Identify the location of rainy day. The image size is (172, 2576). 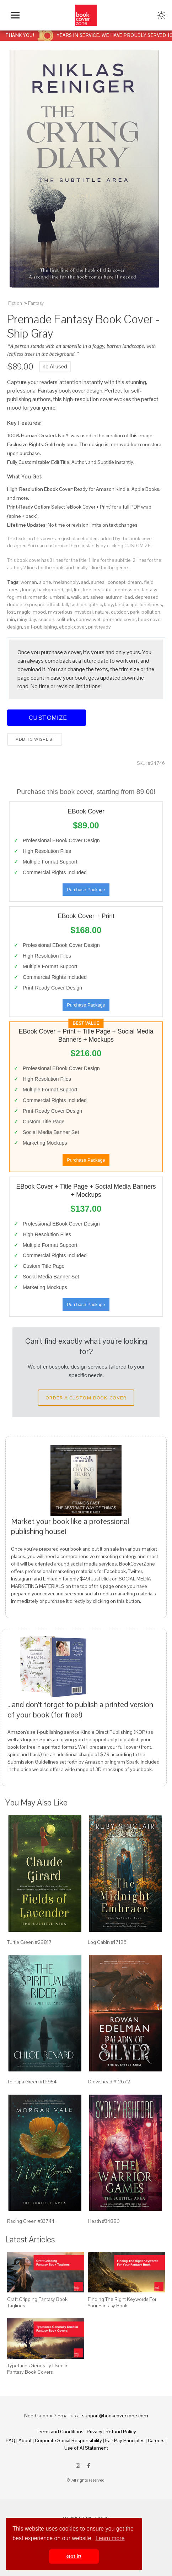
(26, 619).